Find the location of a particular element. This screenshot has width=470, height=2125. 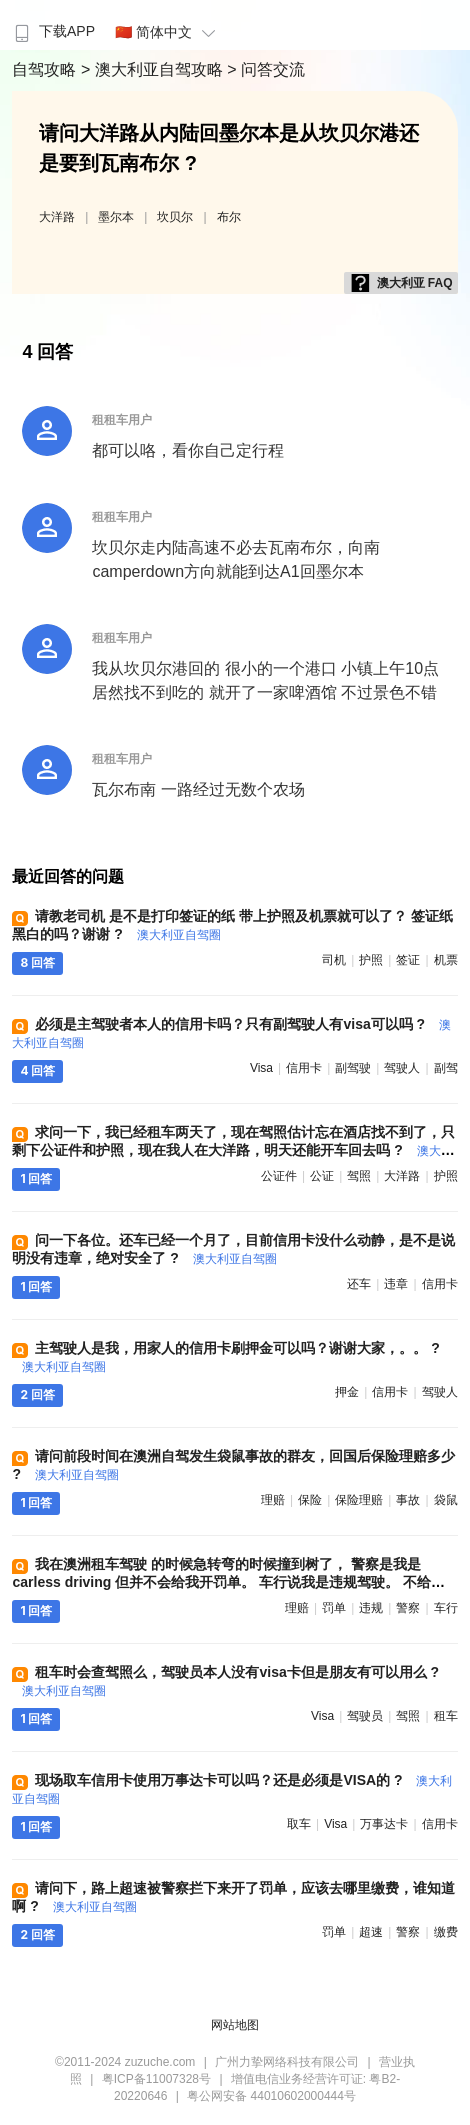

租车 is located at coordinates (446, 1716).